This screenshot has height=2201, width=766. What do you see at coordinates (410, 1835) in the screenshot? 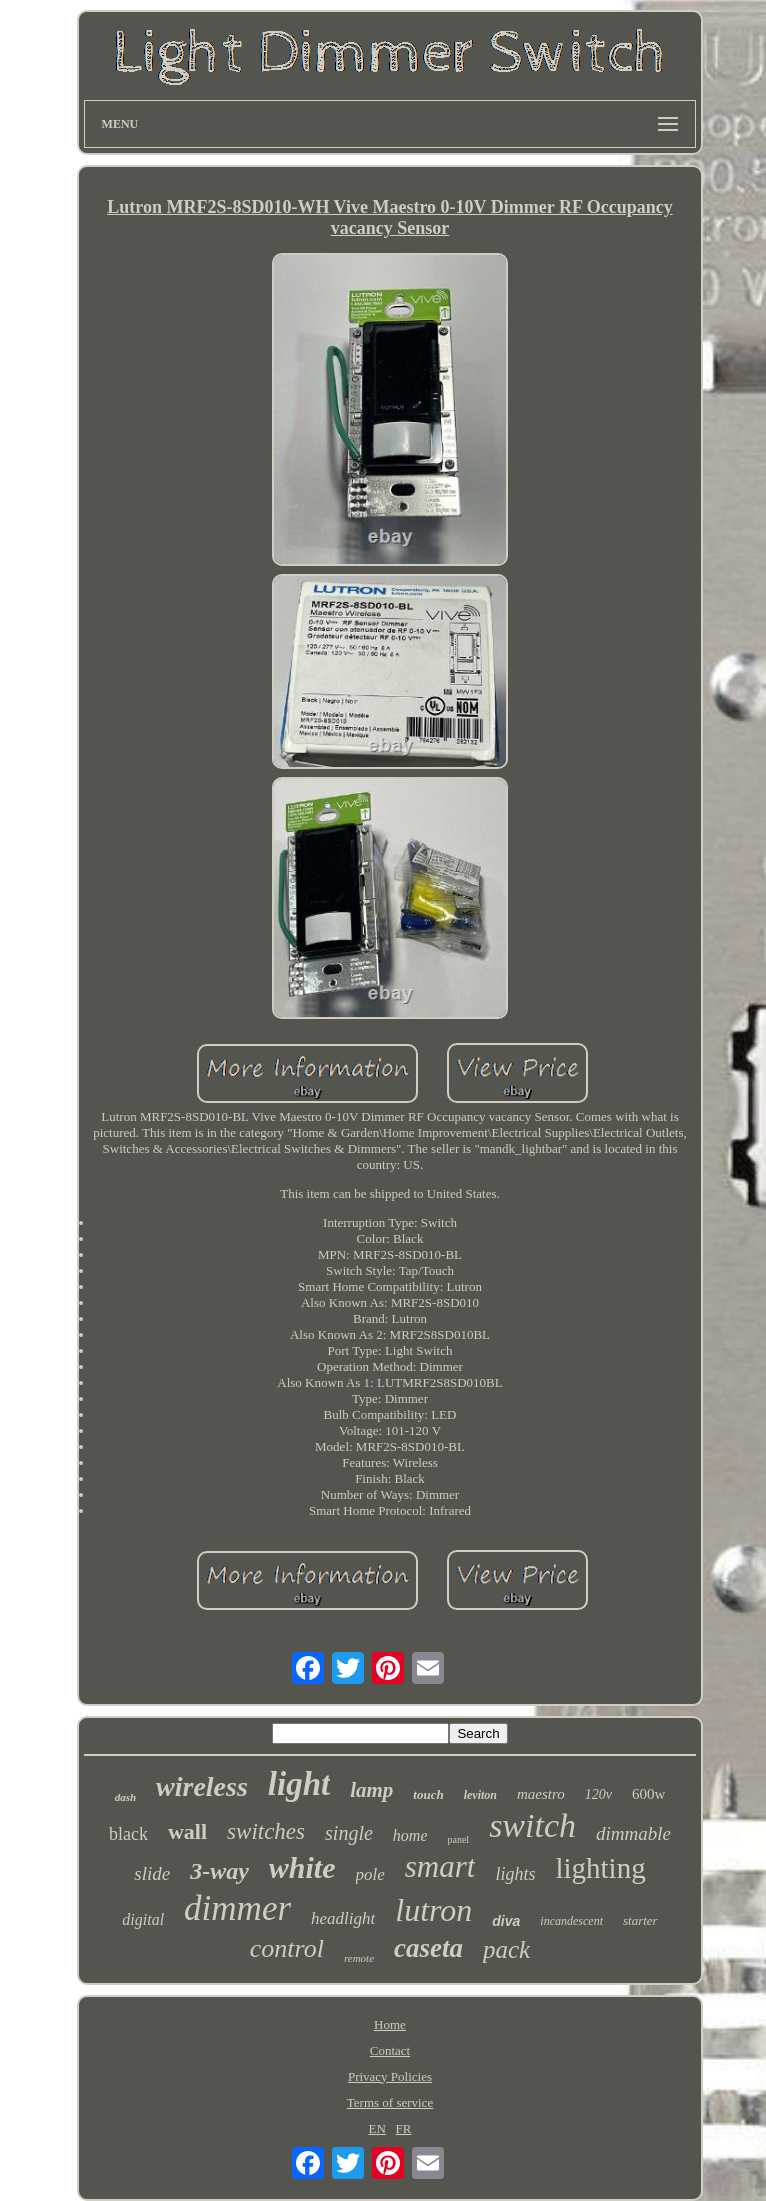
I see `home` at bounding box center [410, 1835].